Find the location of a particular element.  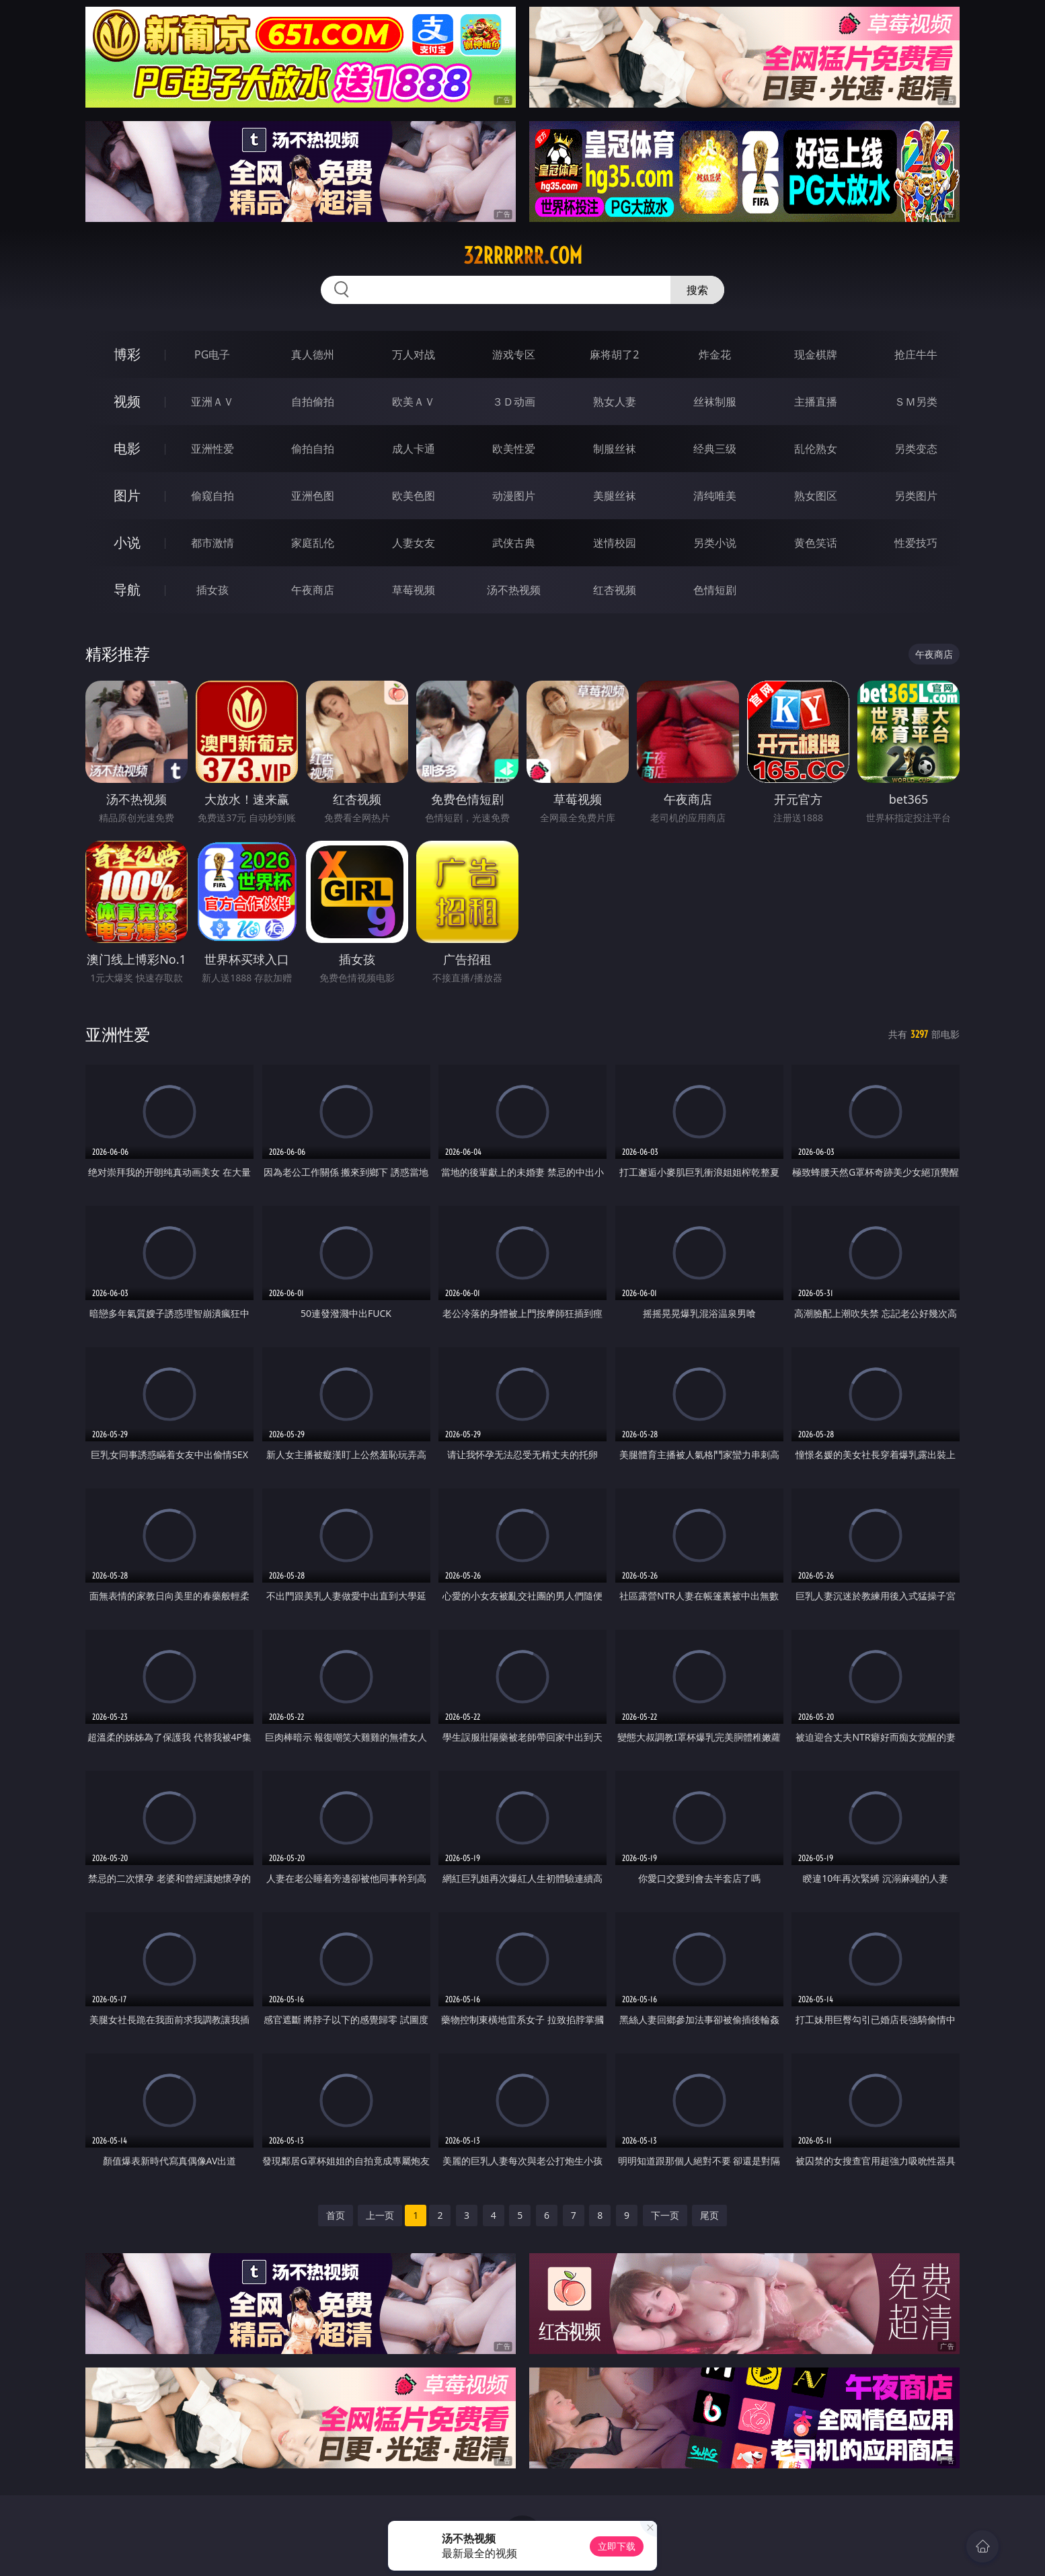

亚洲性爱 is located at coordinates (212, 448).